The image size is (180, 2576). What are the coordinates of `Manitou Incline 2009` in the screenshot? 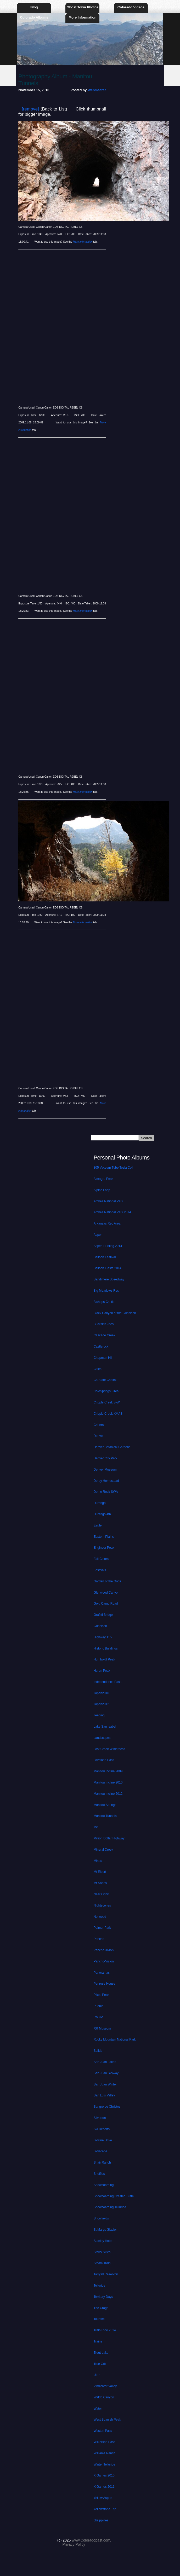 It's located at (108, 1771).